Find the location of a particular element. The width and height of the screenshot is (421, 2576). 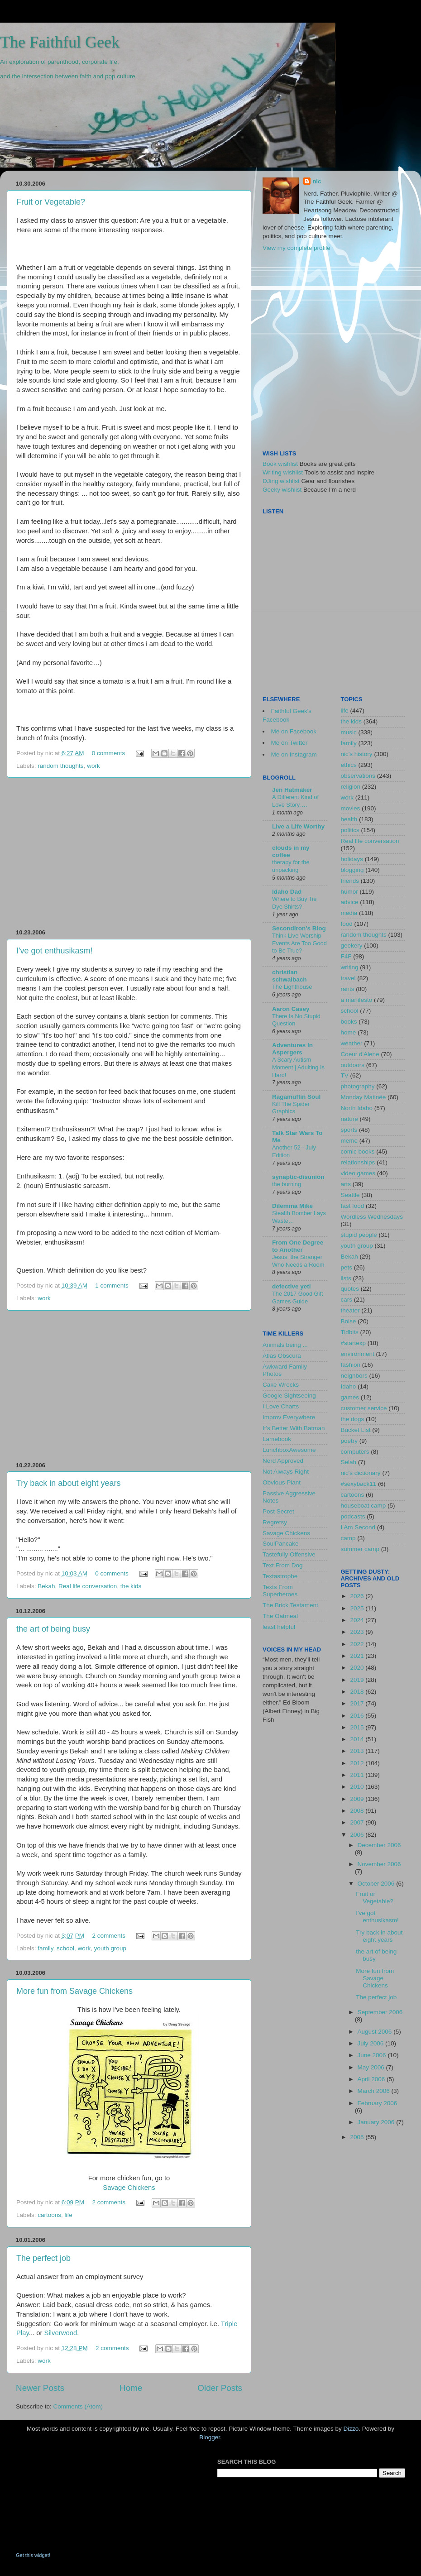

2023 is located at coordinates (357, 1631).